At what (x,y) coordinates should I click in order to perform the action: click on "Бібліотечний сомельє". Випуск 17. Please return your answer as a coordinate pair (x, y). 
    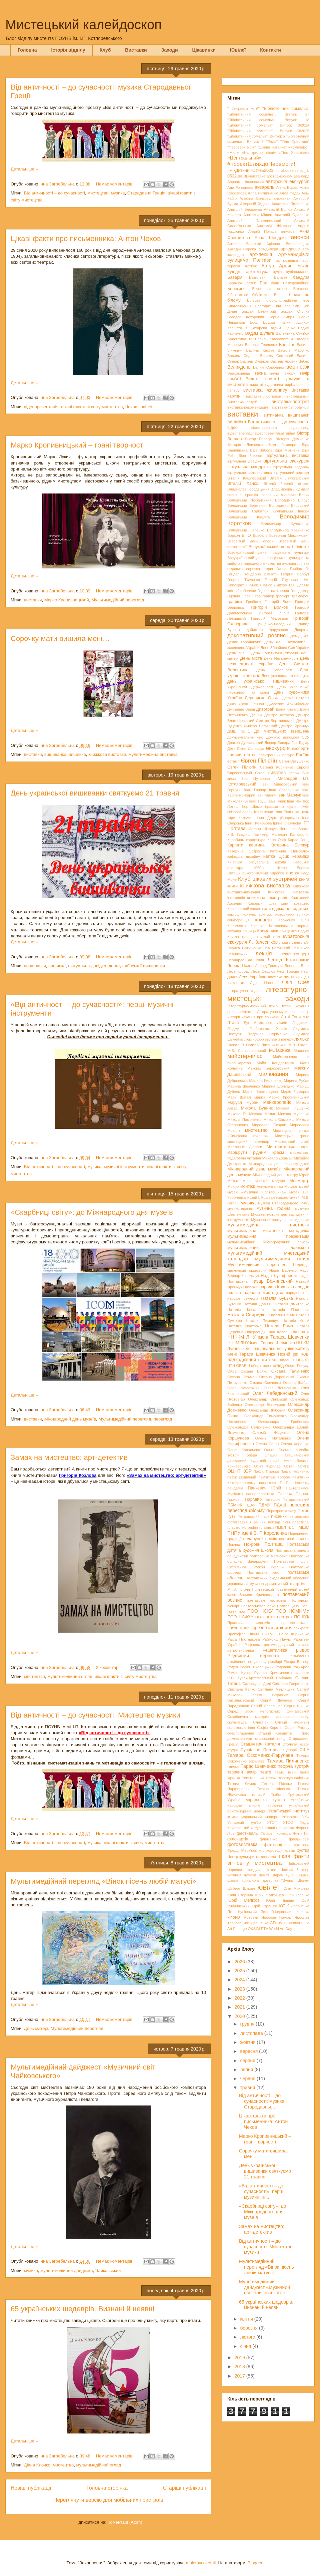
    Looking at the image, I should click on (268, 114).